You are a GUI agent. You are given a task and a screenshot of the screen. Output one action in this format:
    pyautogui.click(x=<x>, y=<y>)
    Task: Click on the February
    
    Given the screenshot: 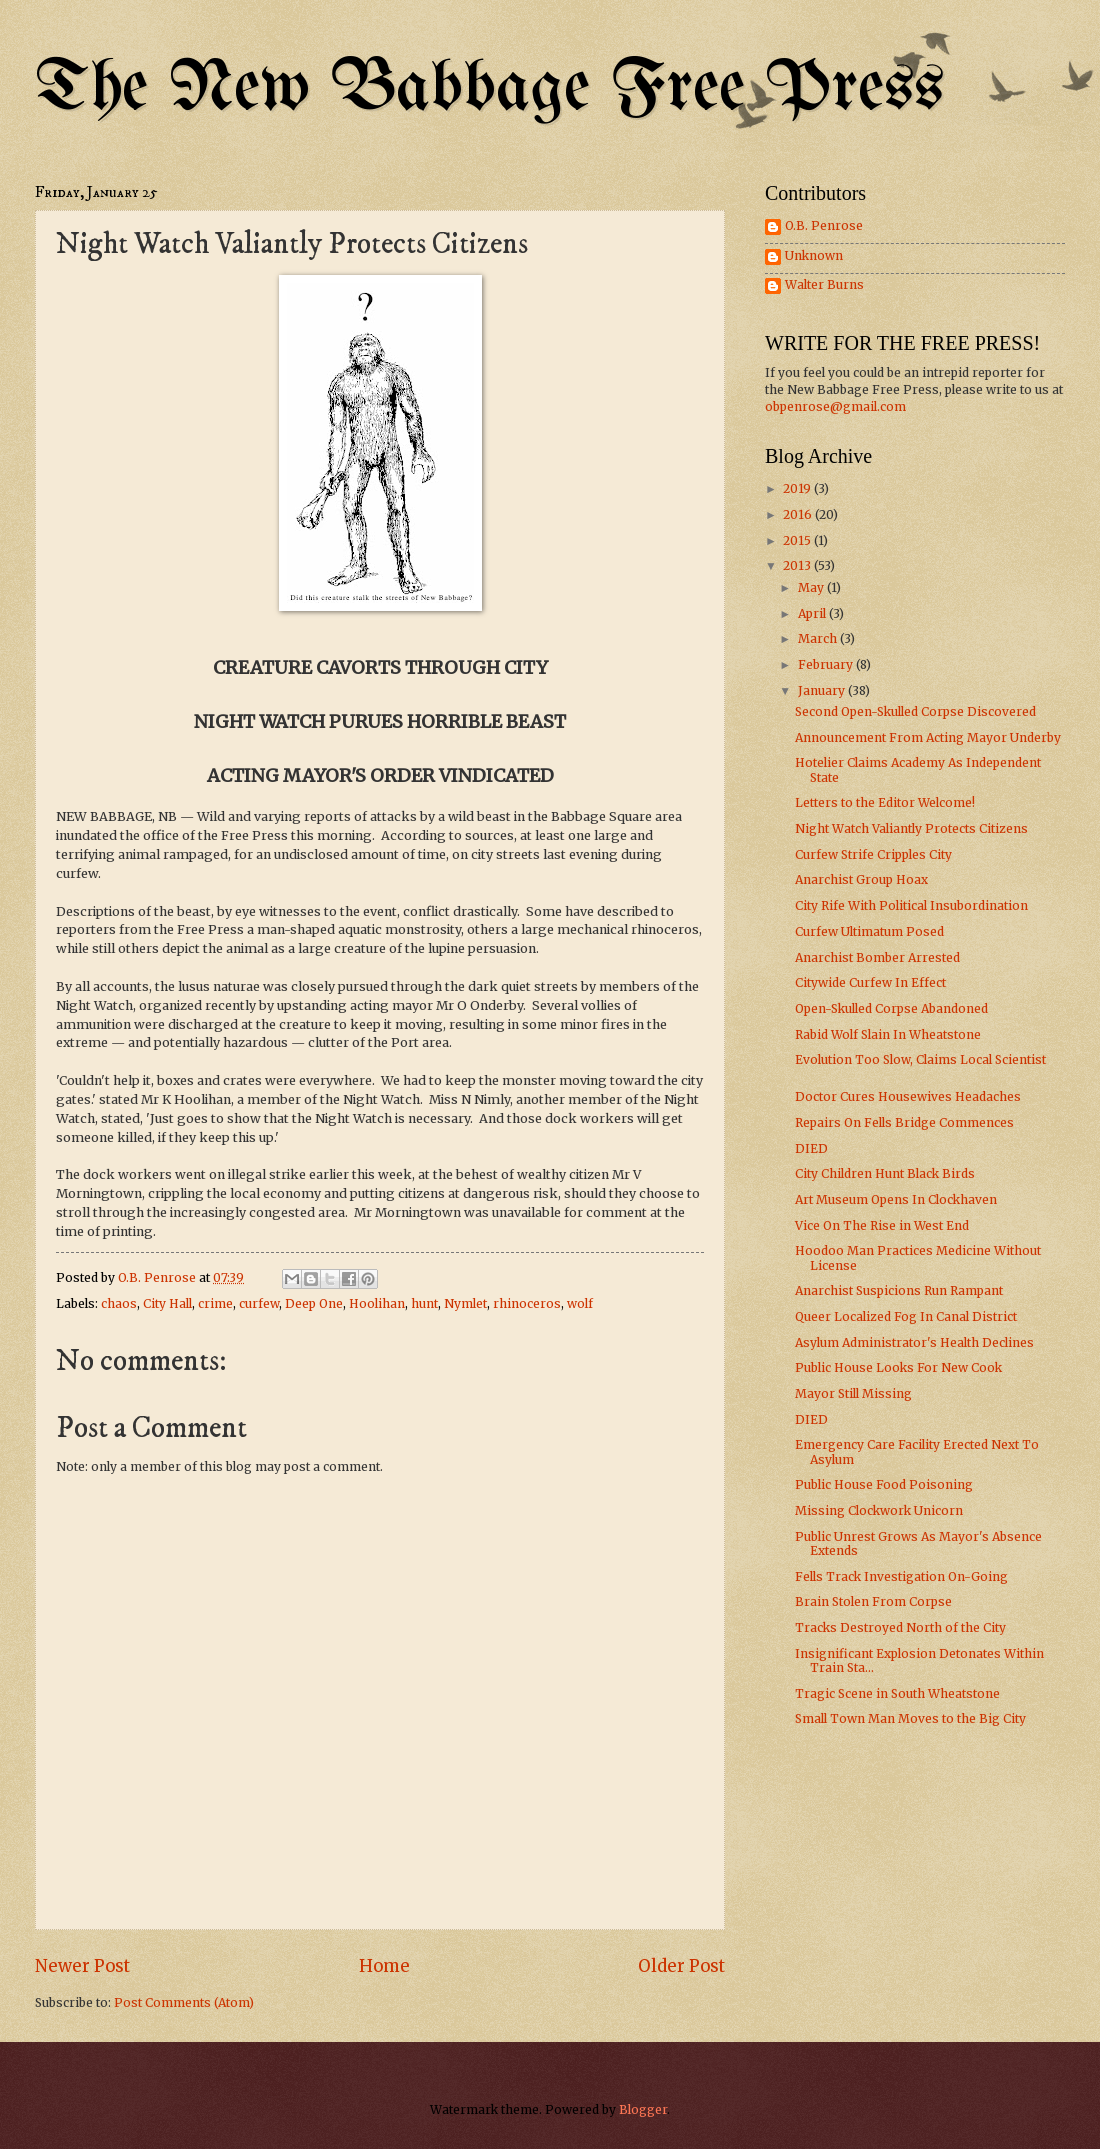 What is the action you would take?
    pyautogui.click(x=827, y=664)
    